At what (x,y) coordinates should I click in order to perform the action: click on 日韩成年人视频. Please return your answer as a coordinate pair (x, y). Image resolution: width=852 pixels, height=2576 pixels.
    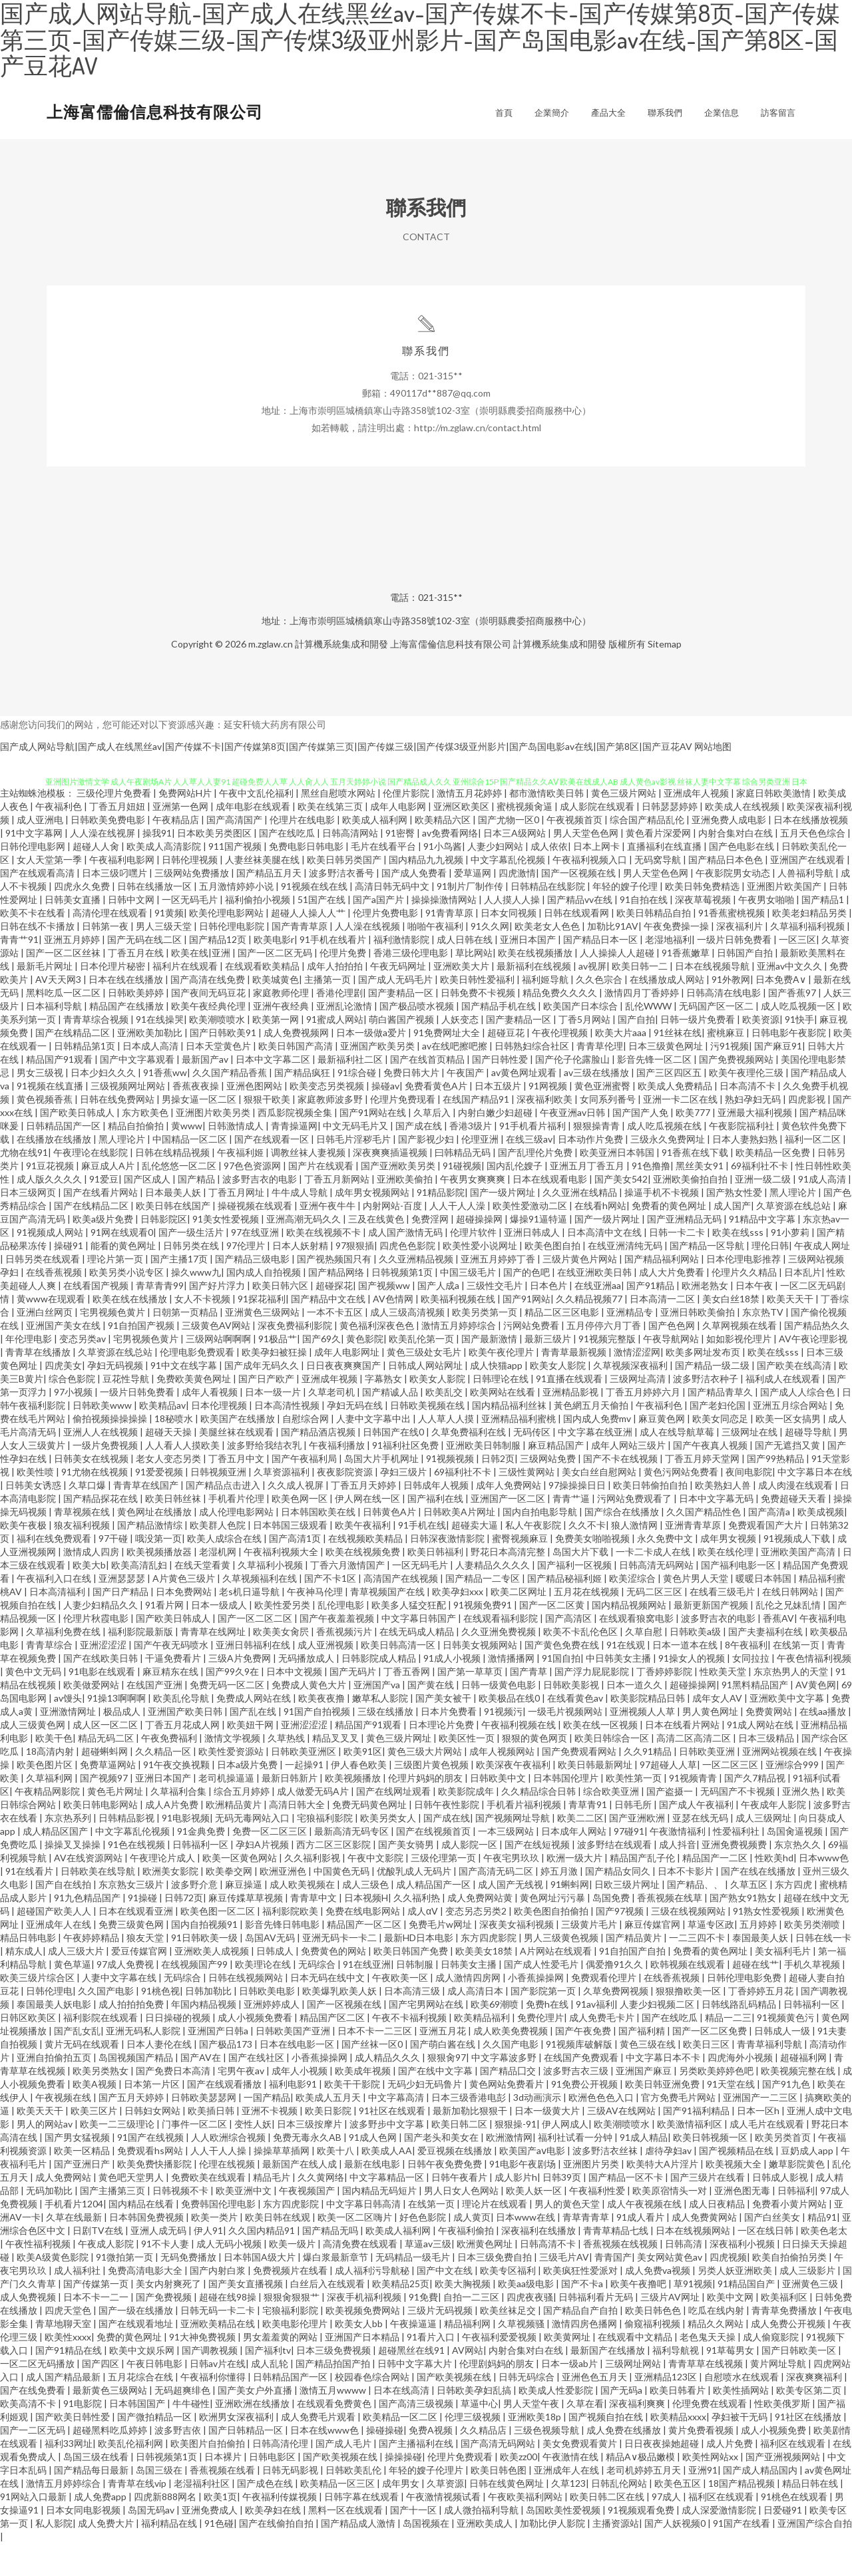
    Looking at the image, I should click on (437, 1517).